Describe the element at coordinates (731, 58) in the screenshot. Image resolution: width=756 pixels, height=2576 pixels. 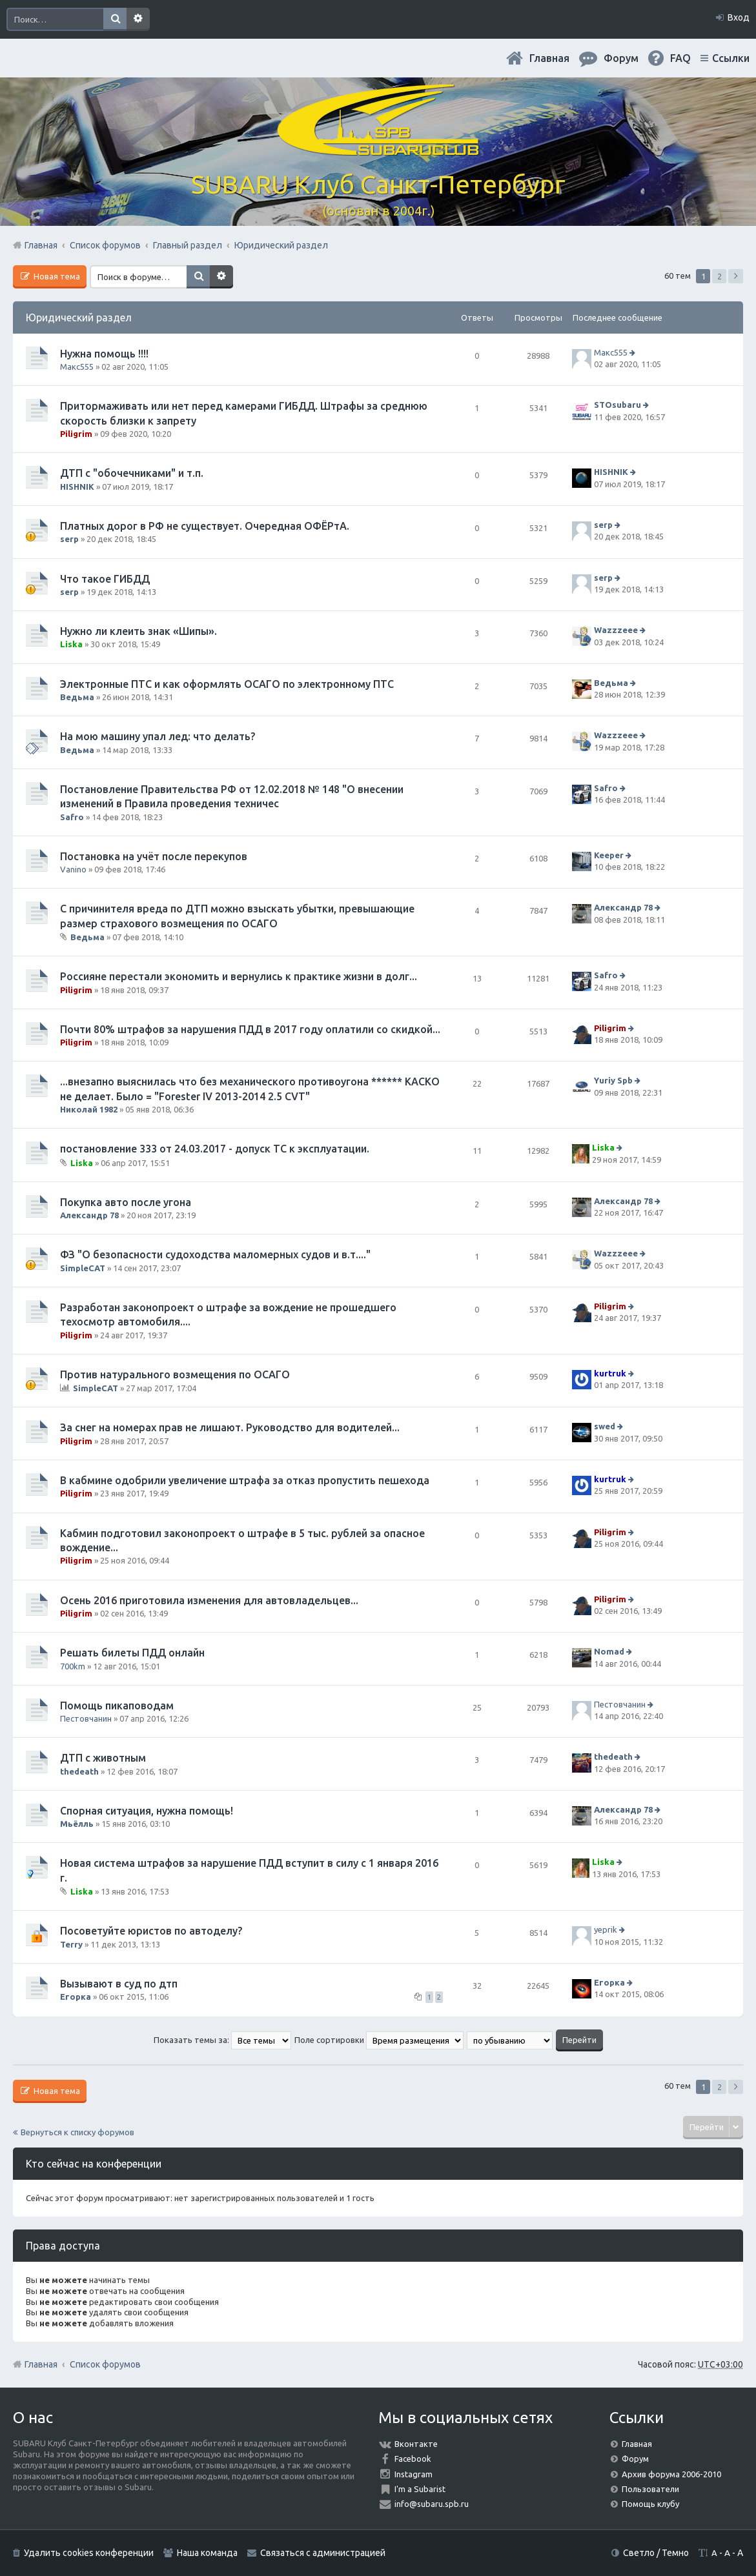
I see `Ссылки` at that location.